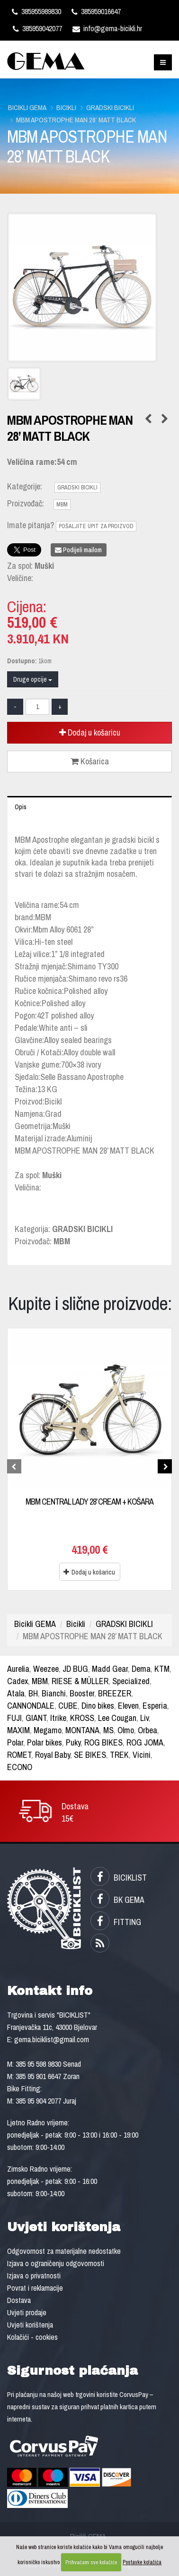 The height and width of the screenshot is (2576, 179). What do you see at coordinates (141, 1669) in the screenshot?
I see `Dema` at bounding box center [141, 1669].